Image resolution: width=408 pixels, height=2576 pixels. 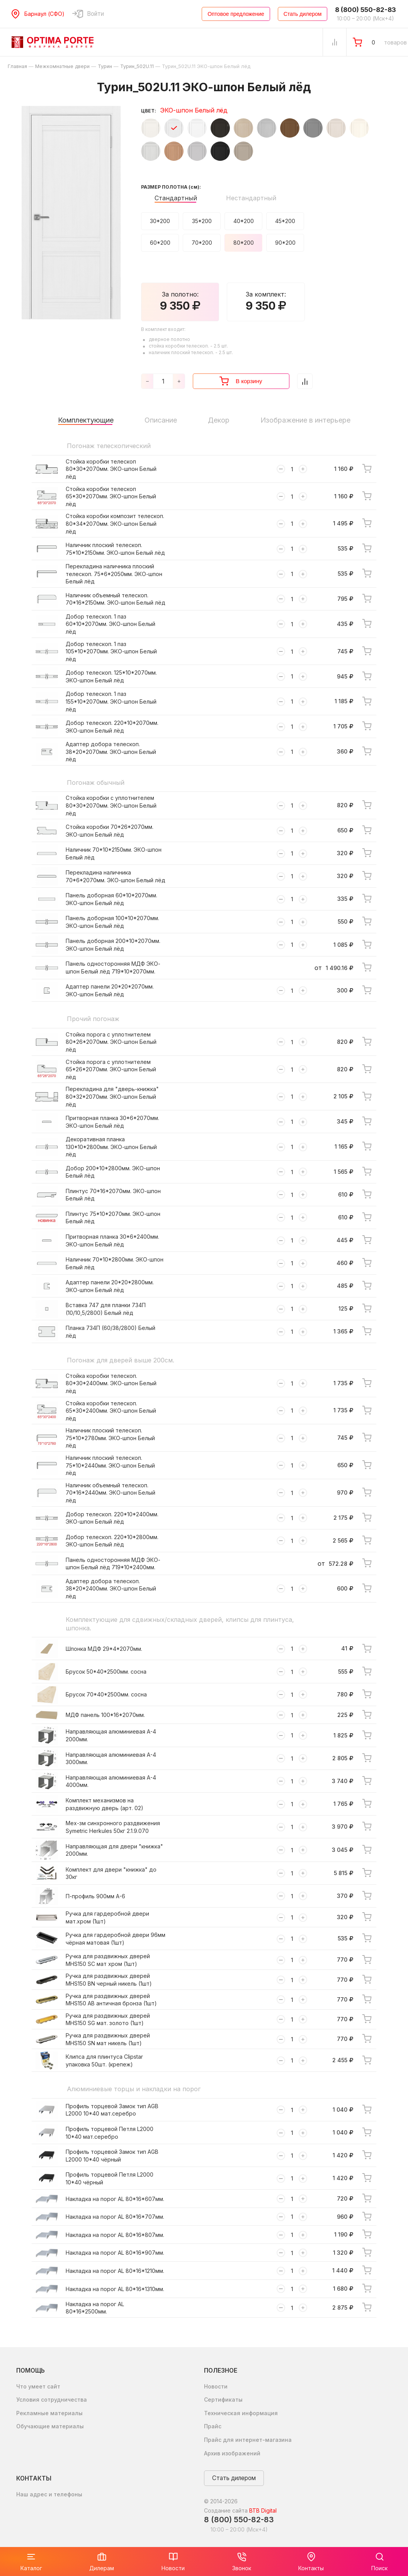 I want to click on Ручка для раздвижных дверей MHS150 SC мат хром (1шт), so click(x=108, y=1960).